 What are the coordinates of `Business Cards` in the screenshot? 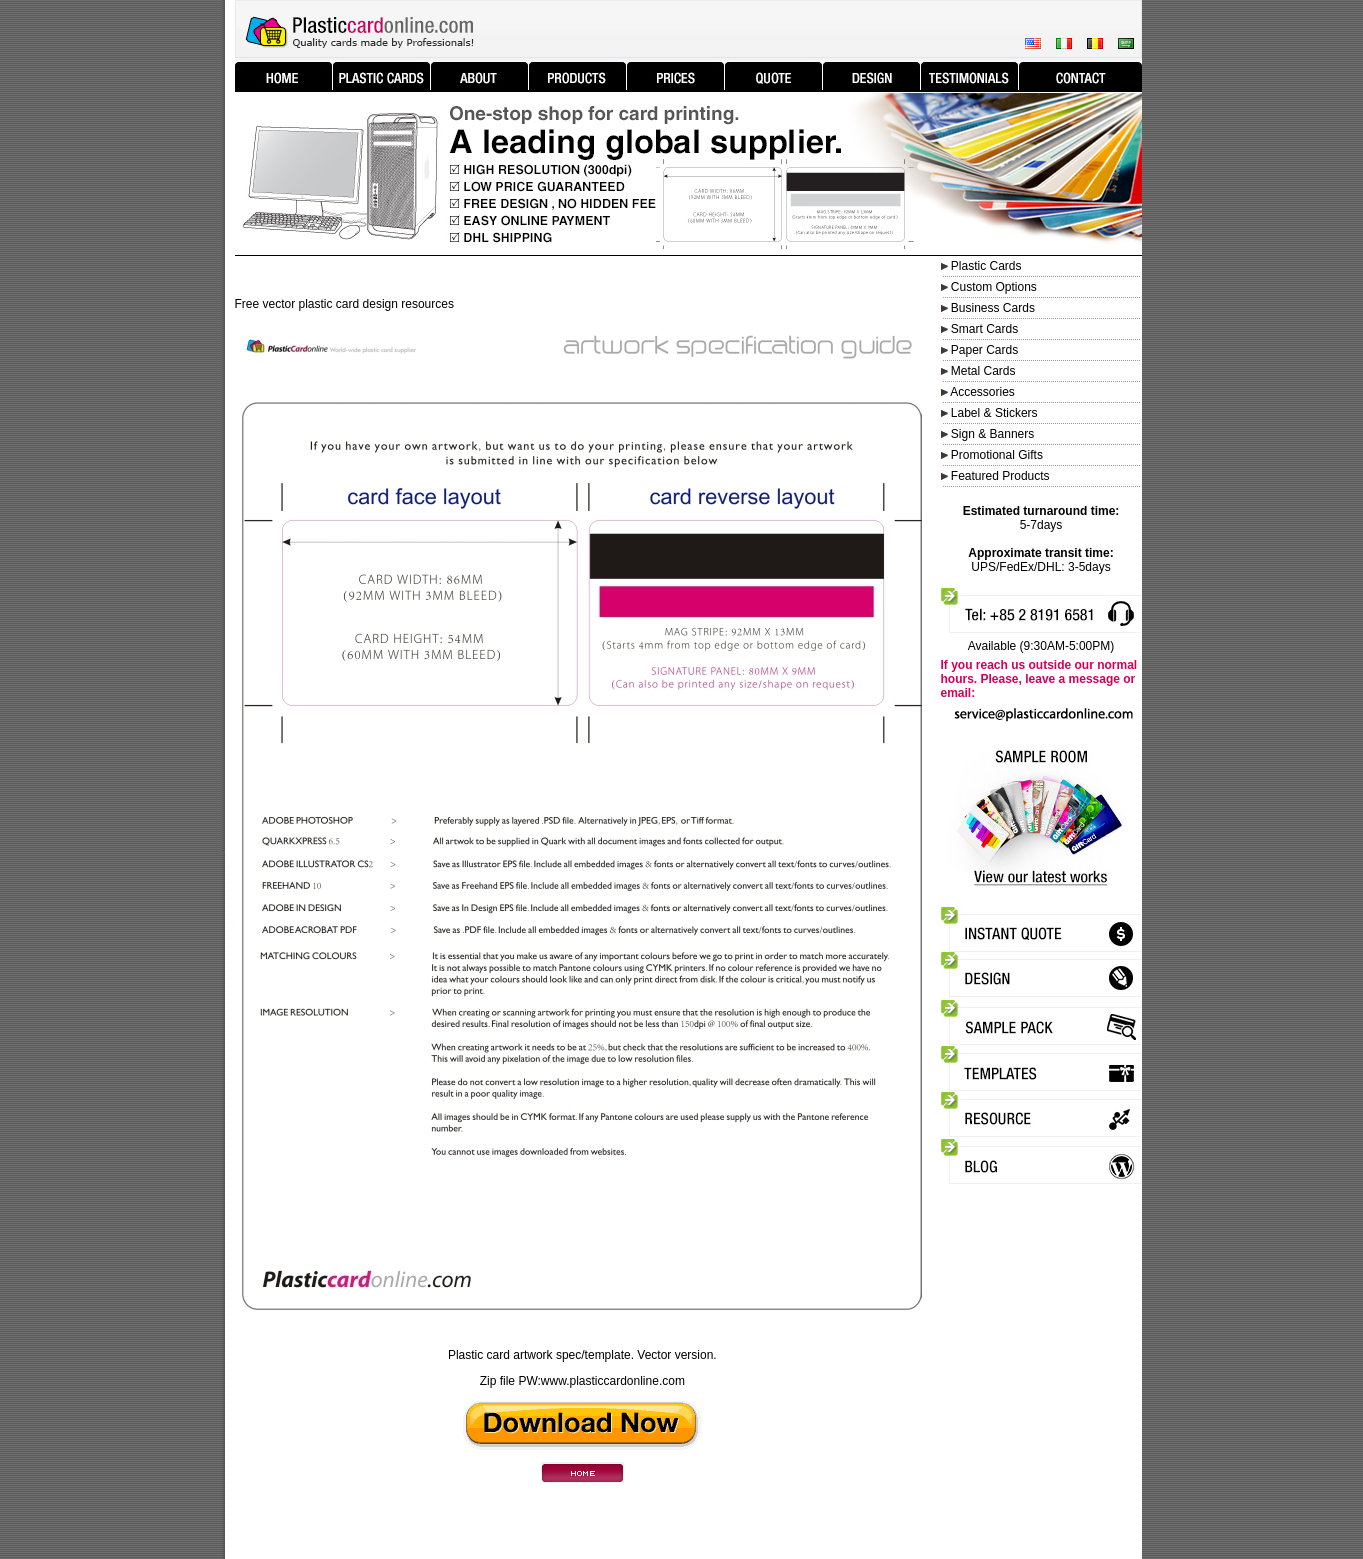 It's located at (993, 308).